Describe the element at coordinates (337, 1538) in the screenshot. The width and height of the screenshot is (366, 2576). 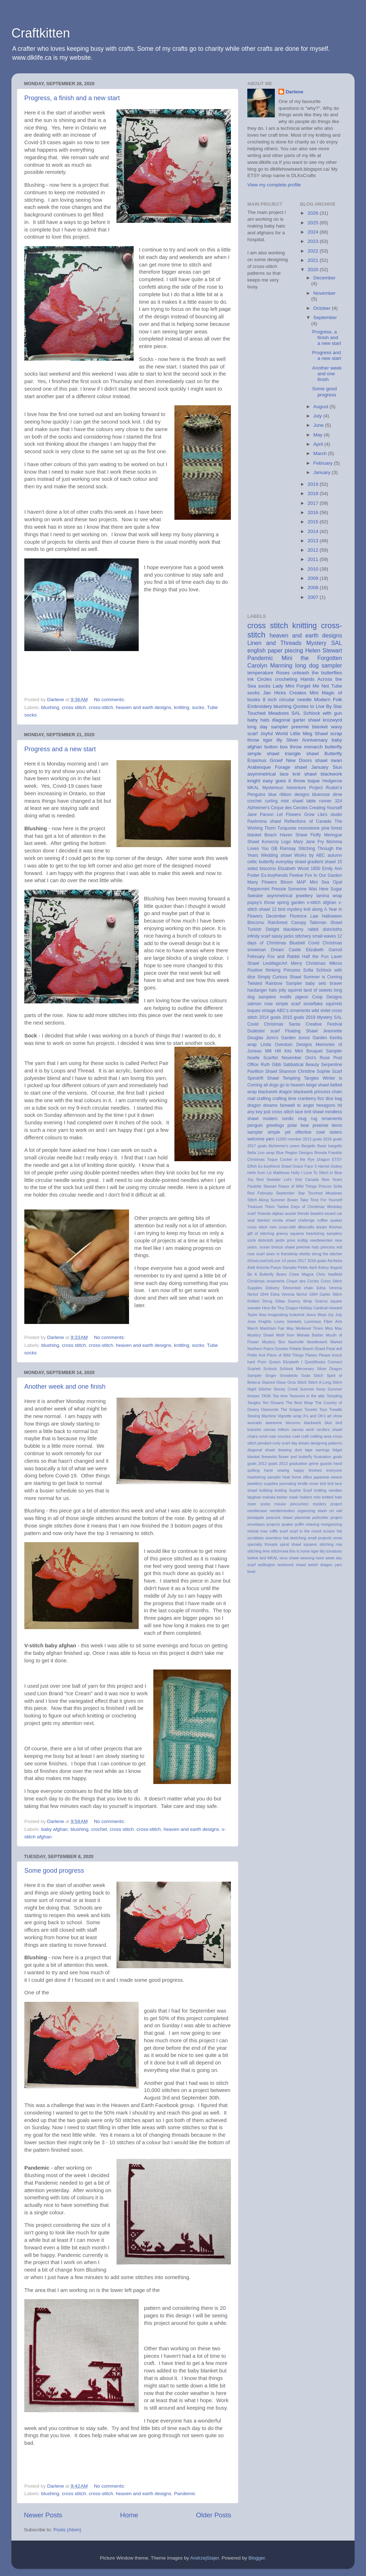
I see `snow` at that location.